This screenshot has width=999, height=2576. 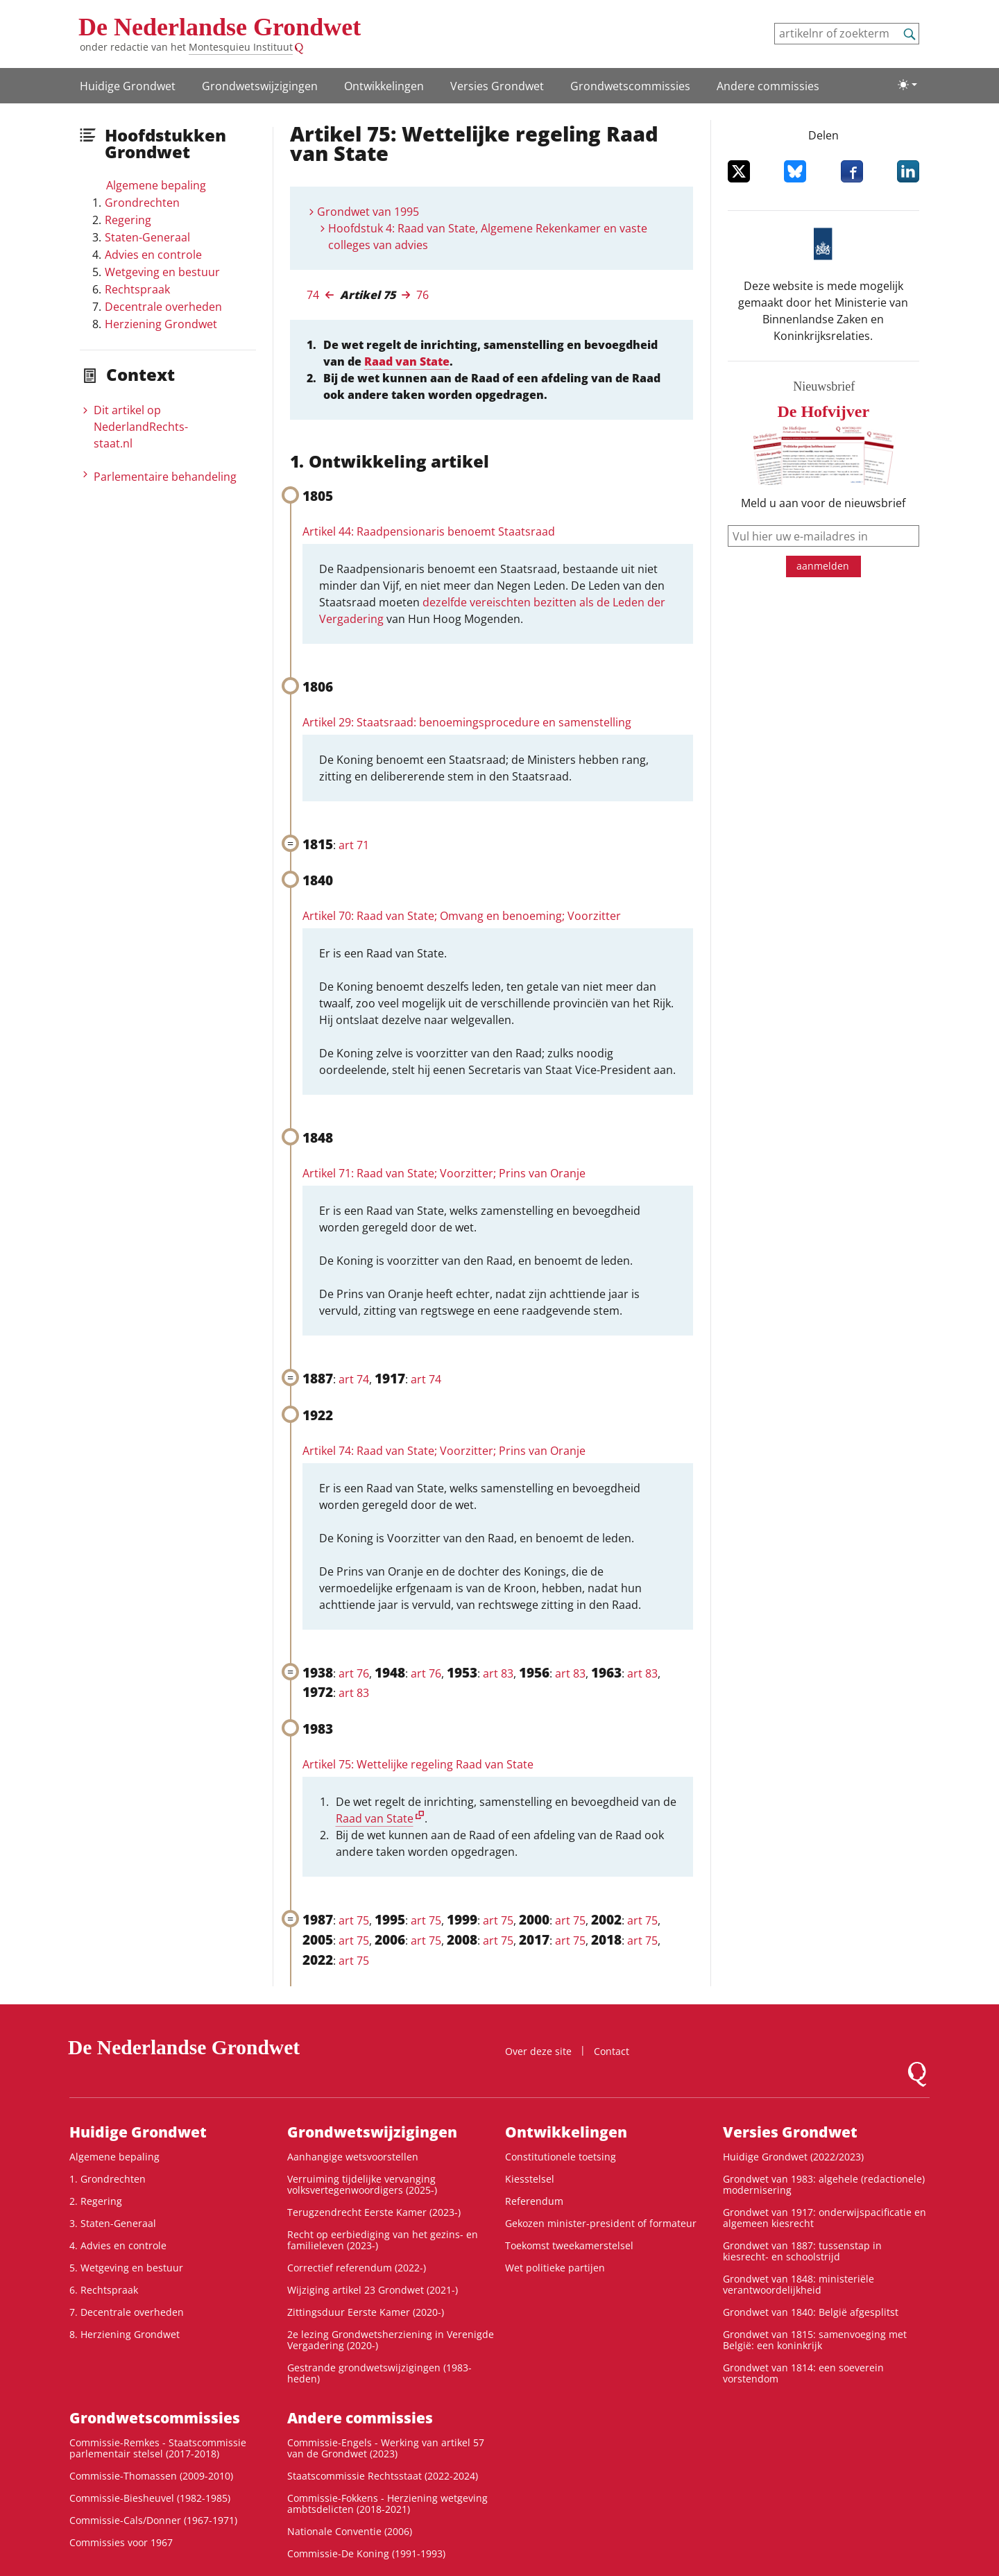 I want to click on Commissie-Cals/Donner (1967-1971), so click(x=153, y=2520).